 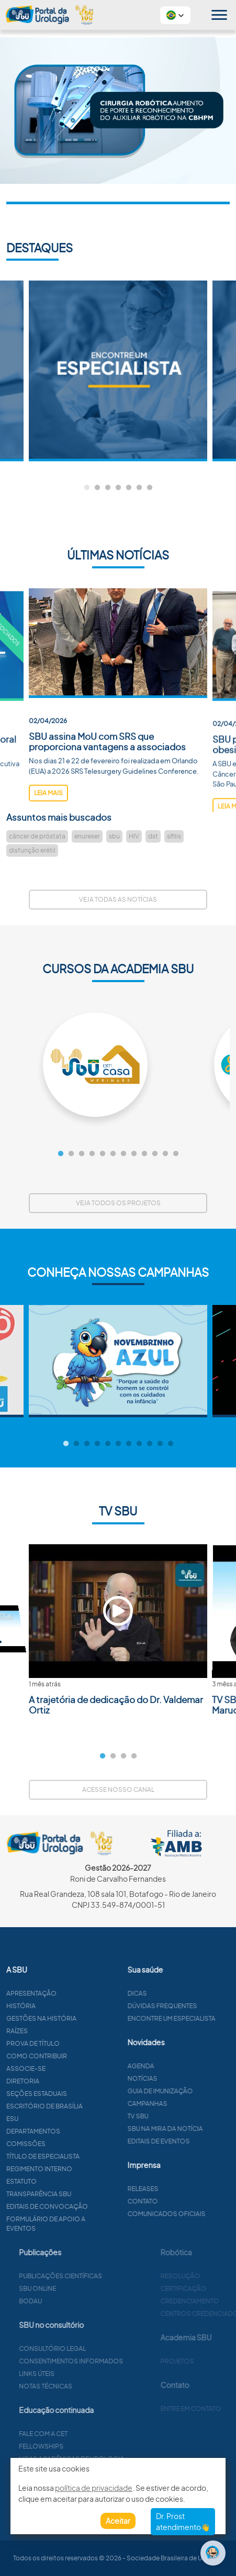 What do you see at coordinates (118, 899) in the screenshot?
I see `Veja todas as notícias` at bounding box center [118, 899].